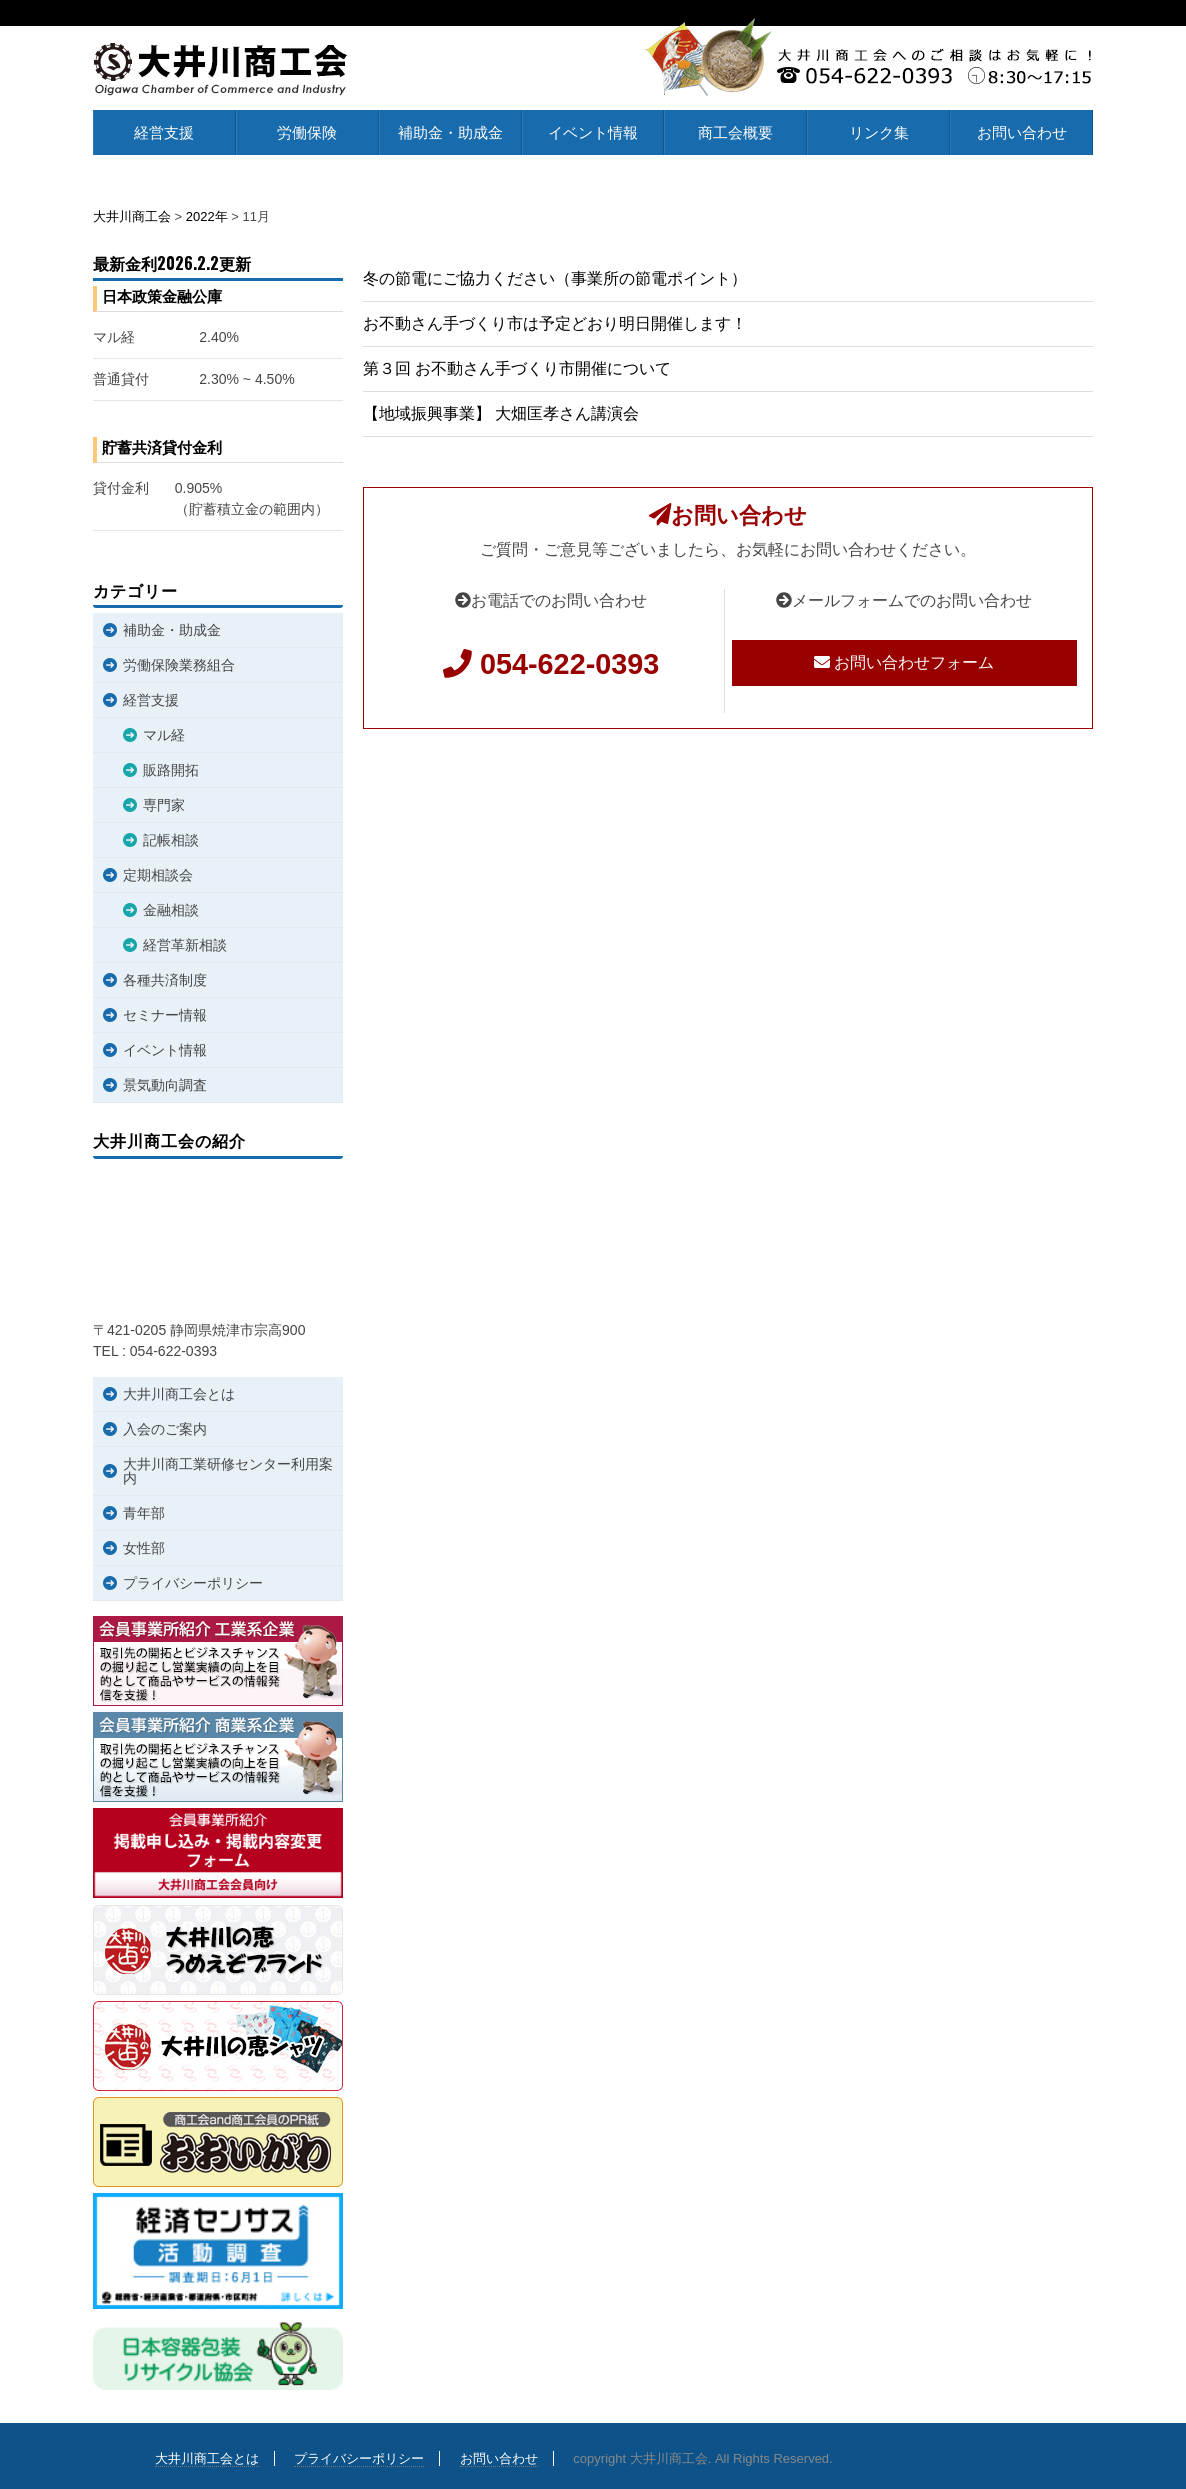 This screenshot has width=1186, height=2489. I want to click on 商工会概要, so click(735, 132).